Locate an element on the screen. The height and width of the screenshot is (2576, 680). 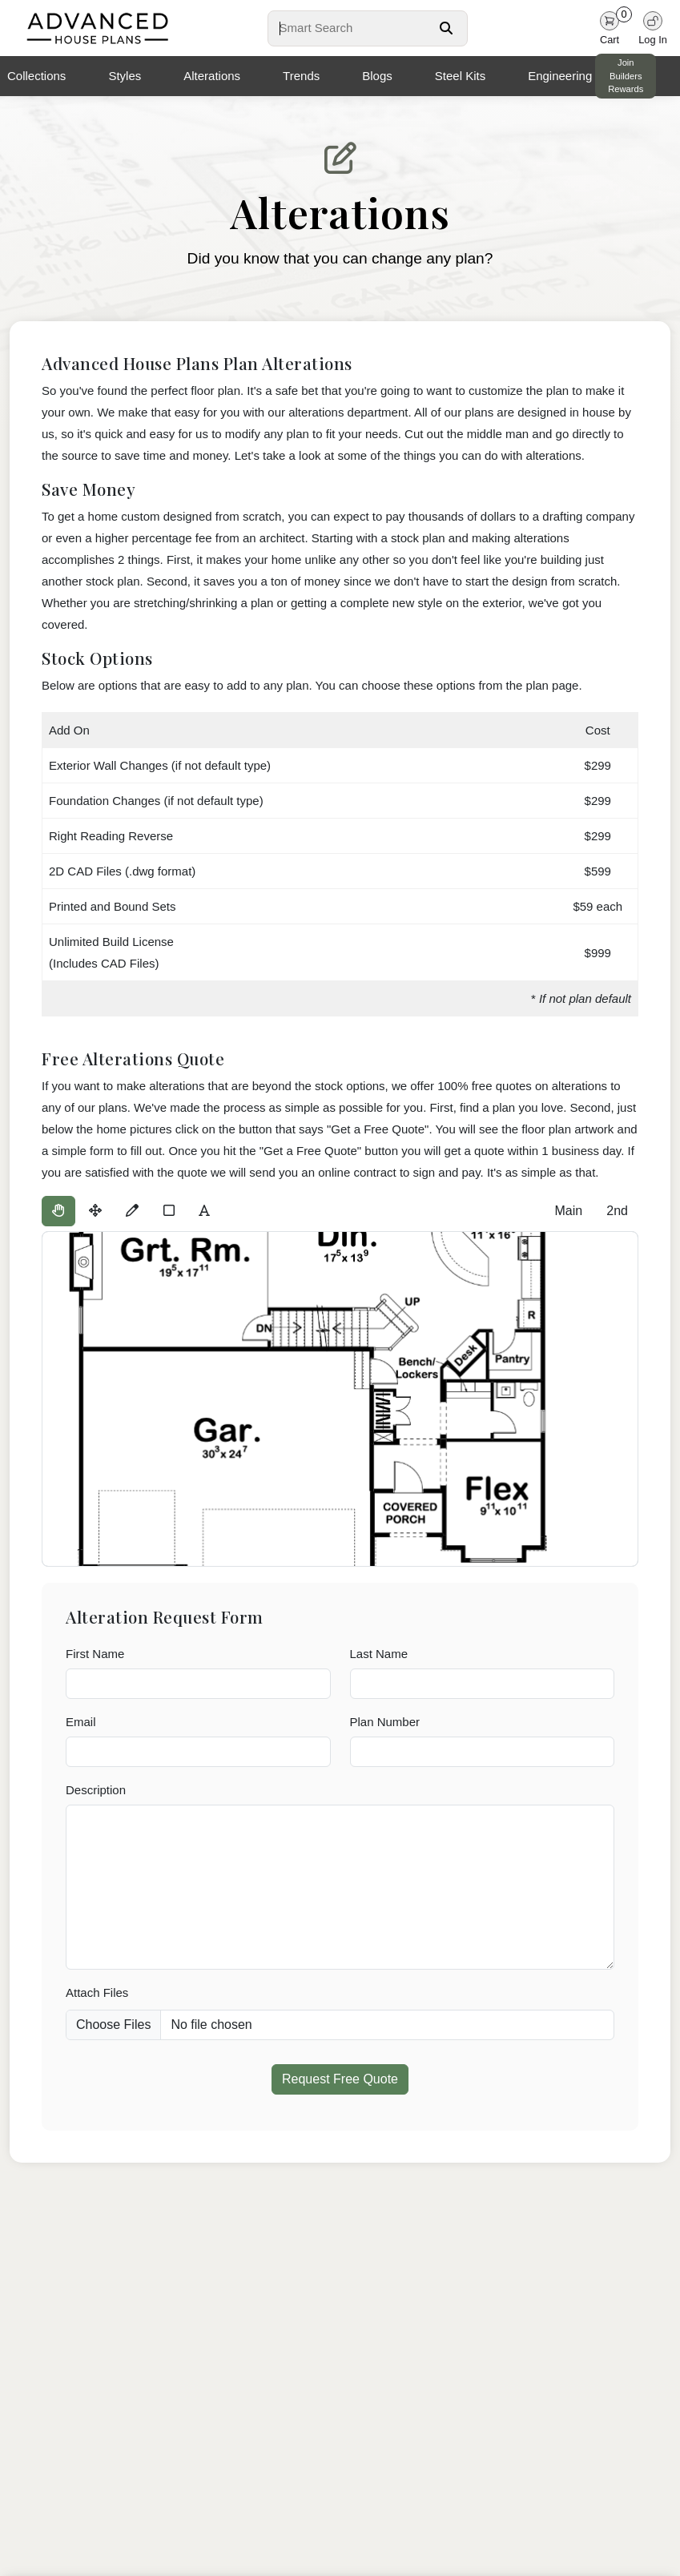
Plan Number is located at coordinates (385, 1722).